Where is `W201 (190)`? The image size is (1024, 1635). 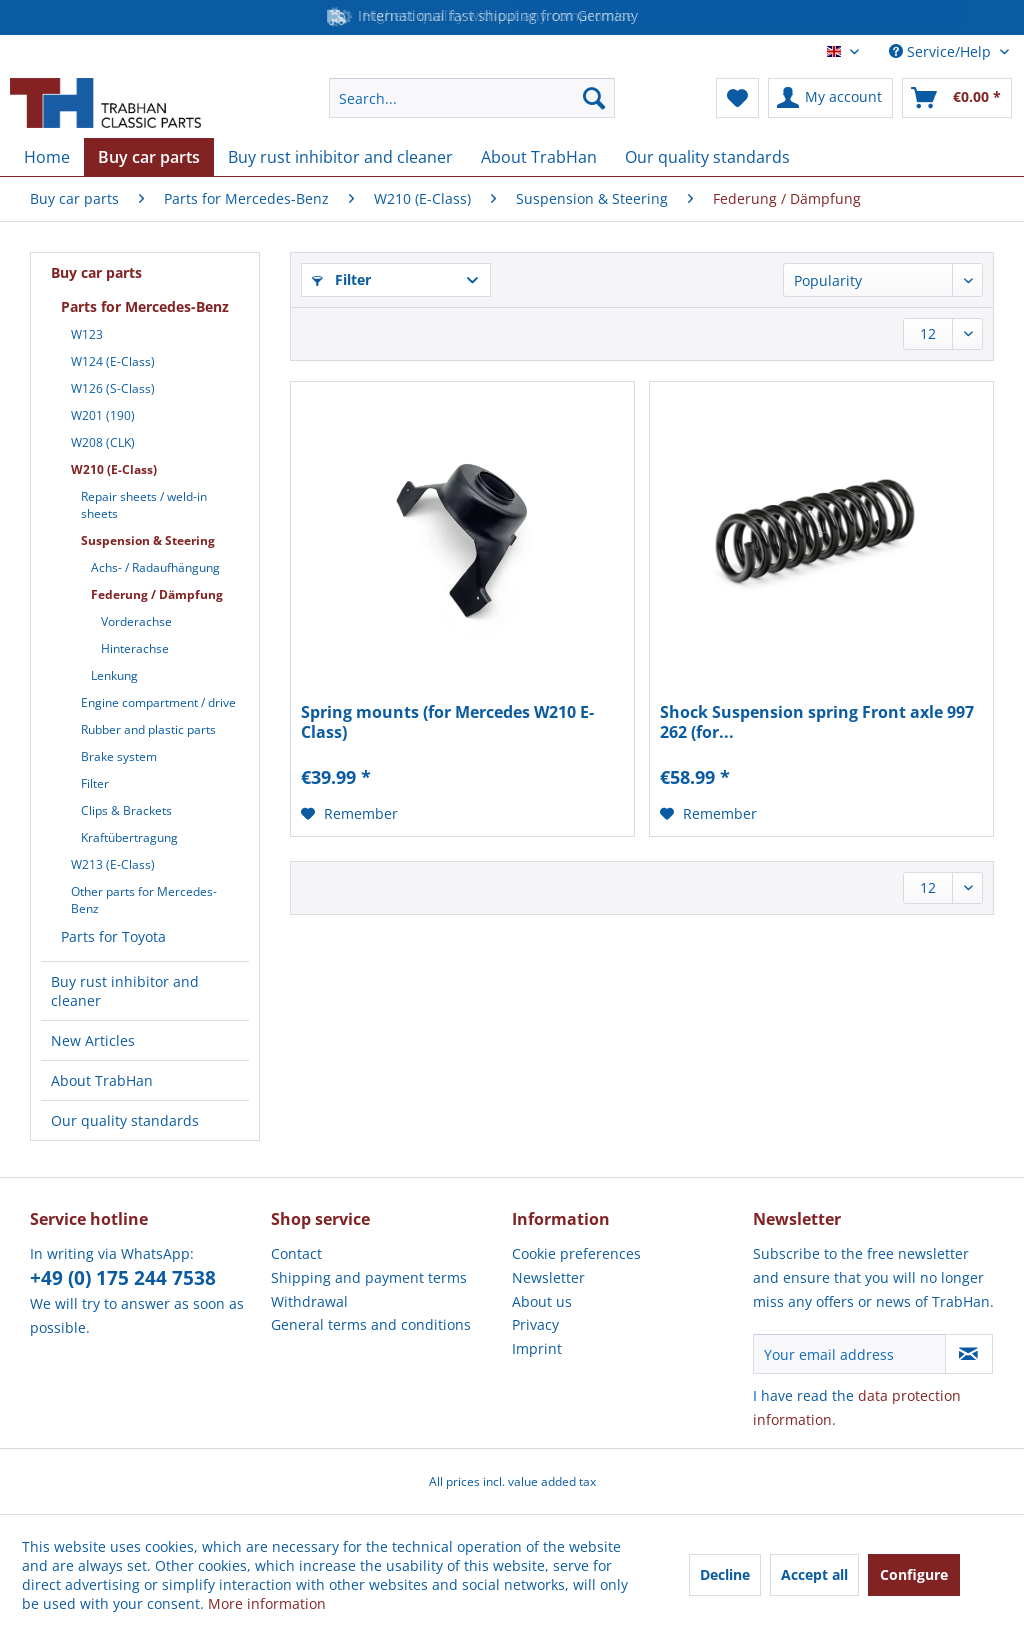 W201 (190) is located at coordinates (103, 415).